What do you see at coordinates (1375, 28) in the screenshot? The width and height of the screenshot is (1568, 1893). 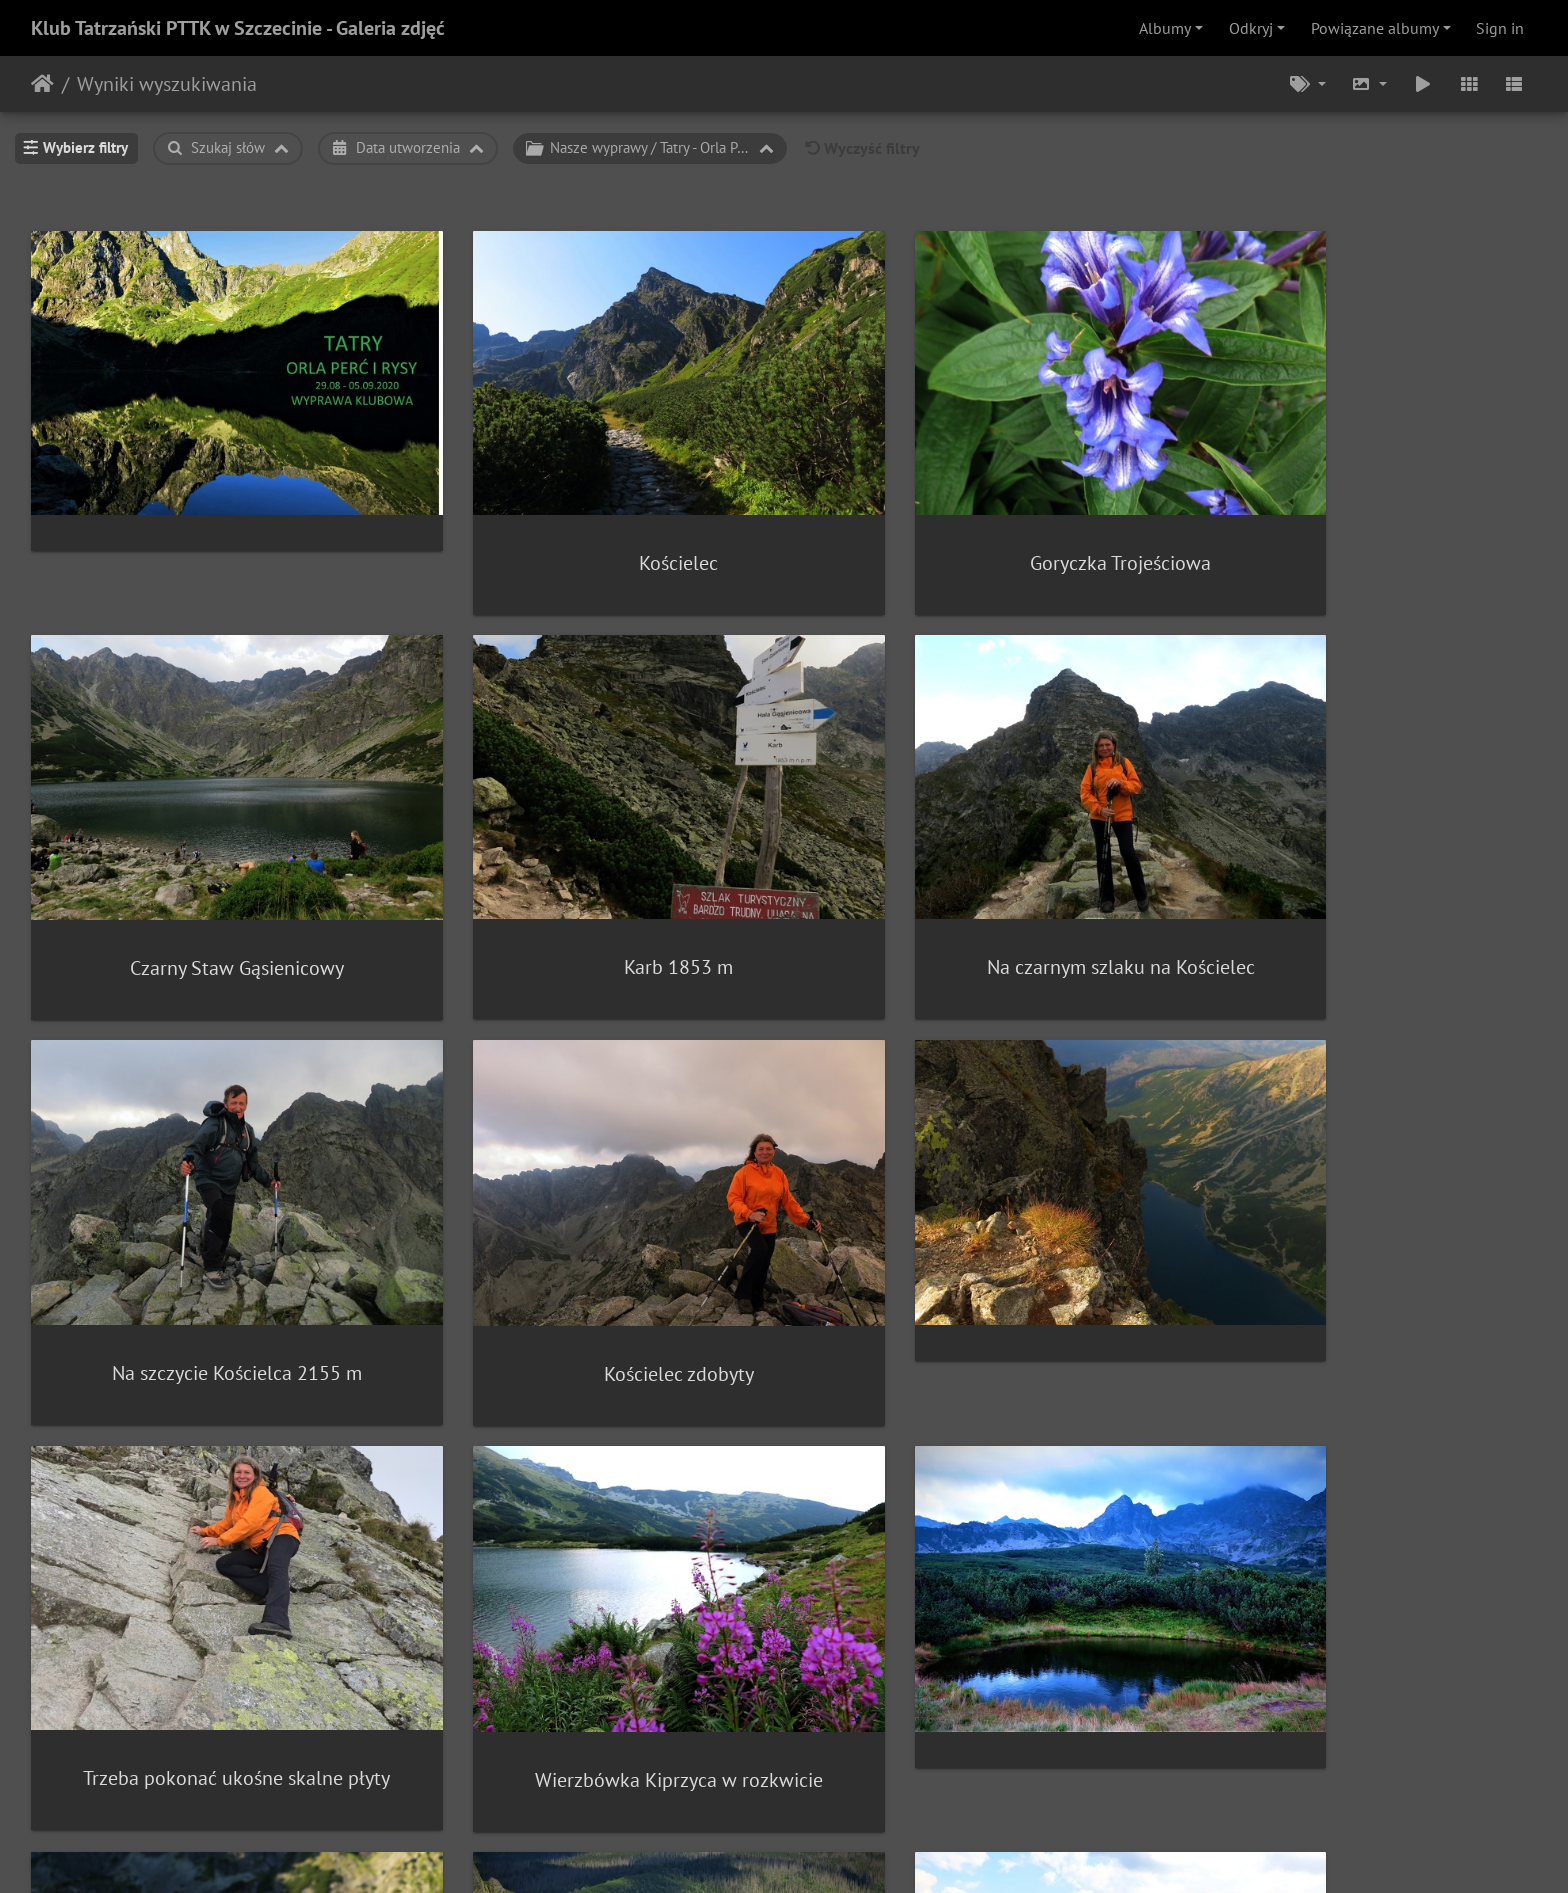 I see `Powiązane albumy` at bounding box center [1375, 28].